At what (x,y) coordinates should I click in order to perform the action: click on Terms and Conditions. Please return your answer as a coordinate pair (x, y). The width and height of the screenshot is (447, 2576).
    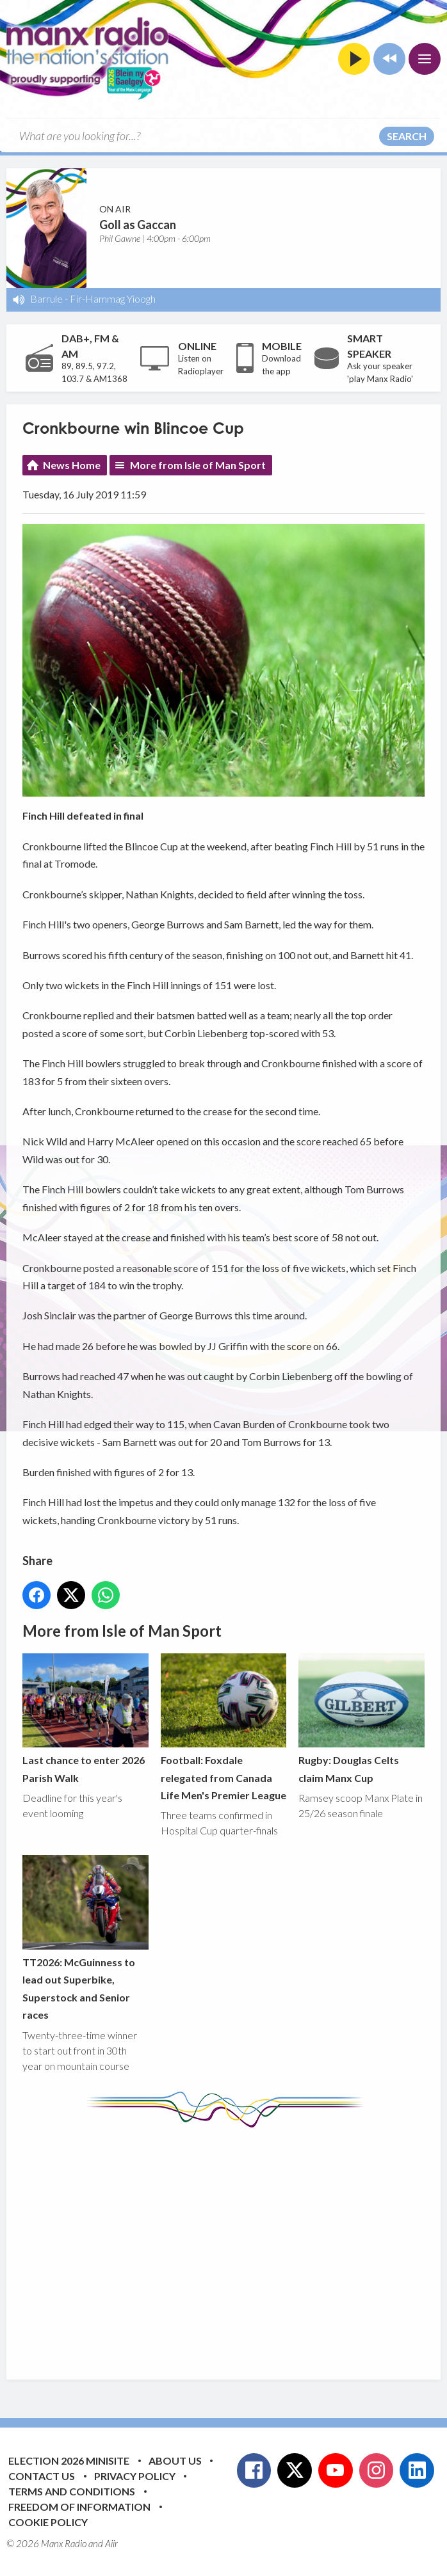
    Looking at the image, I should click on (71, 2491).